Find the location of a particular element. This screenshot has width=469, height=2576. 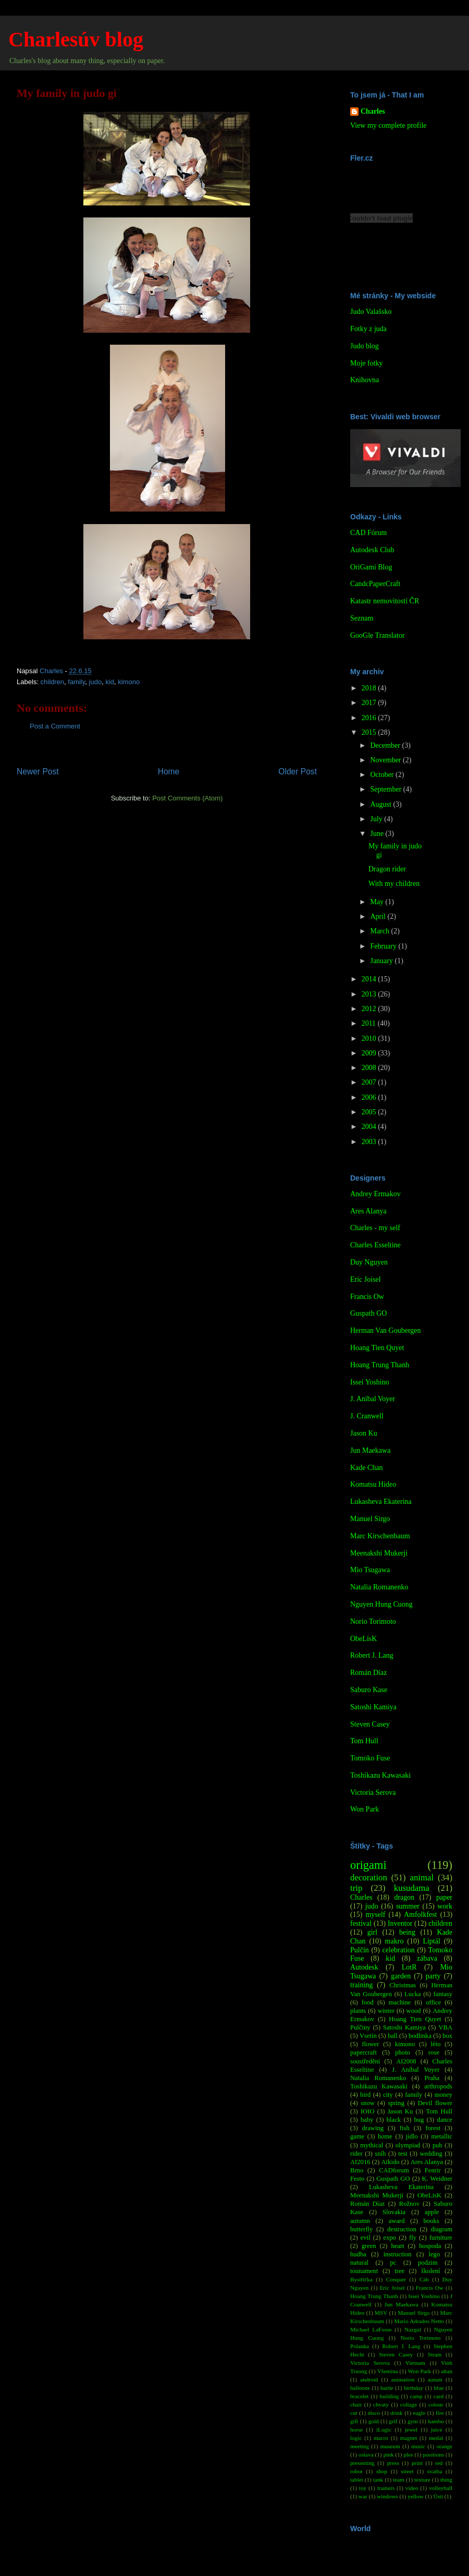

Francis Ow is located at coordinates (367, 1297).